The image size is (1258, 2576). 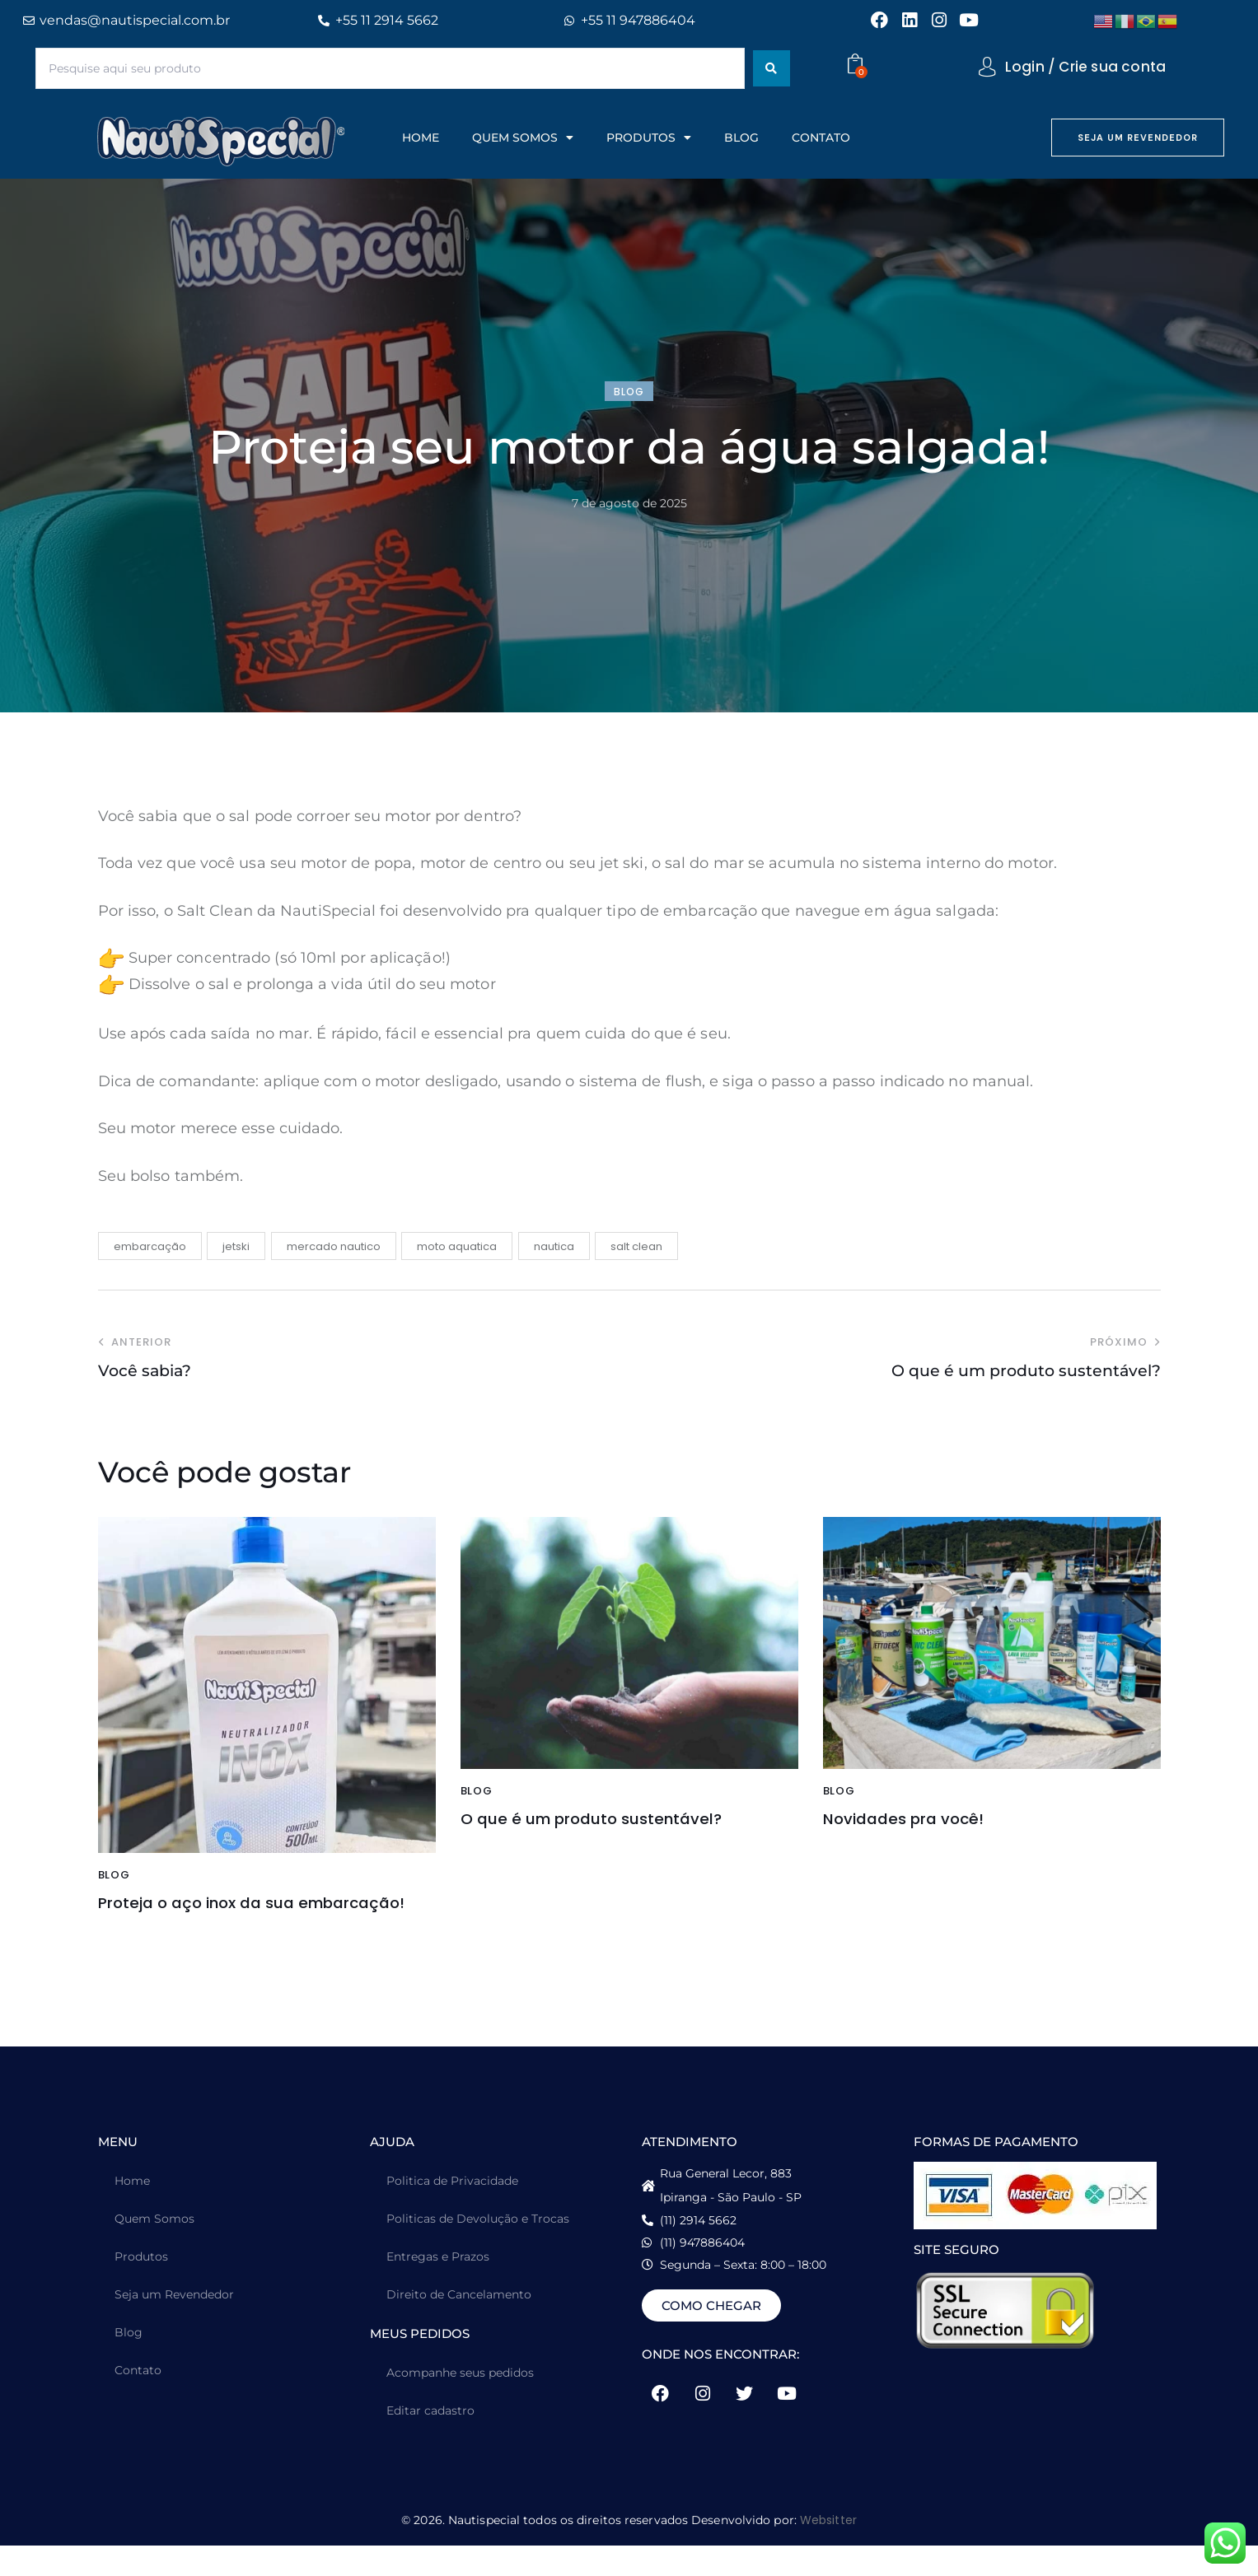 What do you see at coordinates (154, 2249) in the screenshot?
I see `Quem Somos` at bounding box center [154, 2249].